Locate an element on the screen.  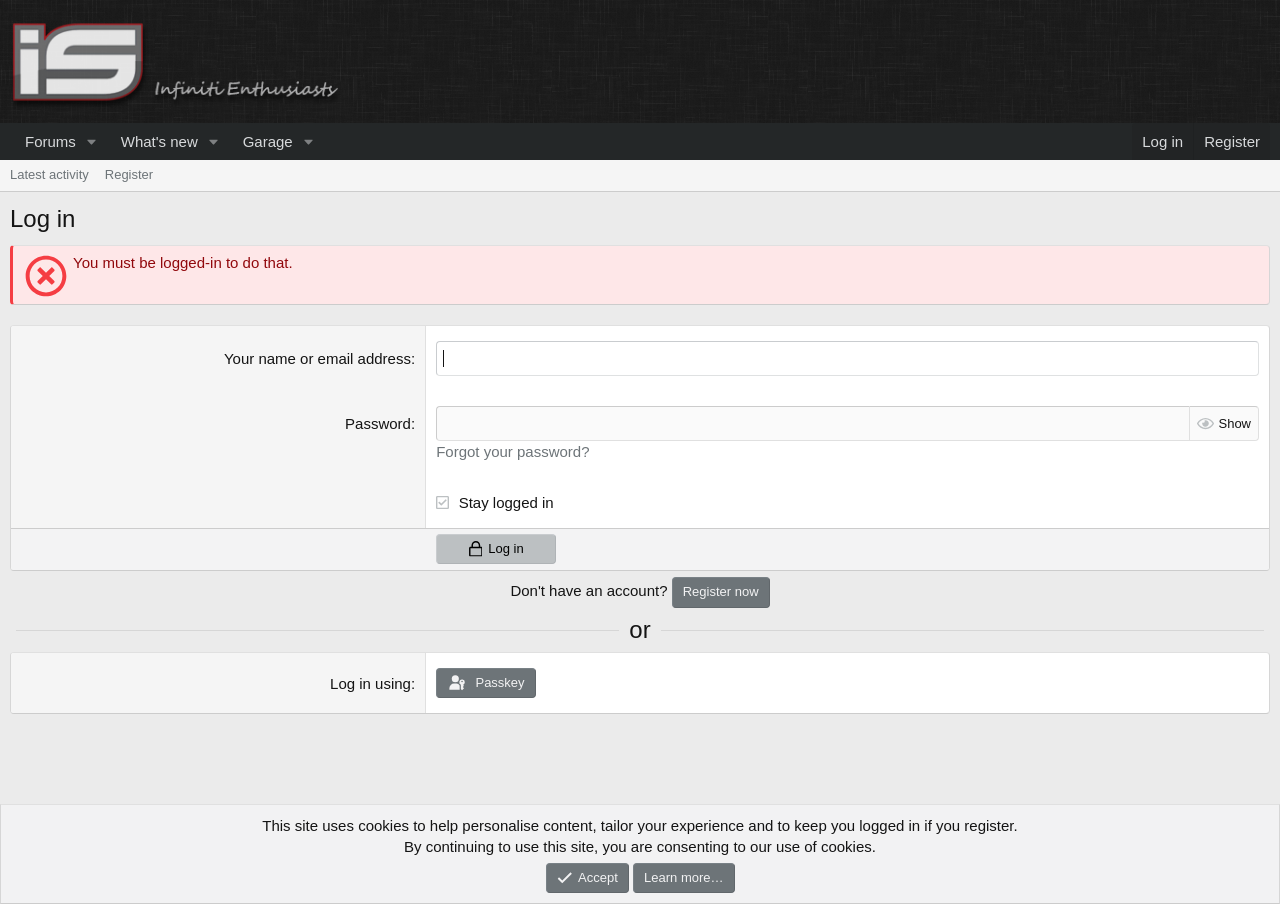
Register is located at coordinates (129, 174).